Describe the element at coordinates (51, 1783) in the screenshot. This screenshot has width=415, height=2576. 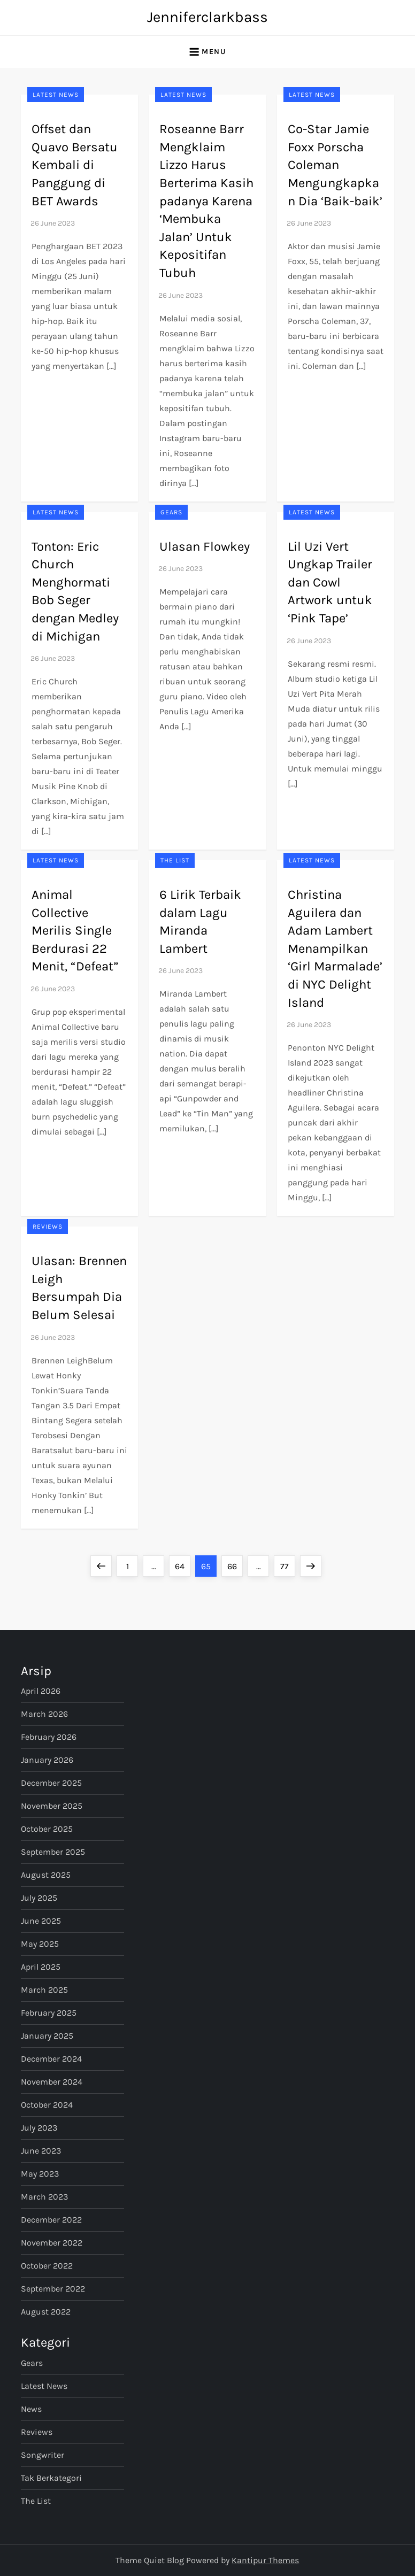
I see `December 2025` at that location.